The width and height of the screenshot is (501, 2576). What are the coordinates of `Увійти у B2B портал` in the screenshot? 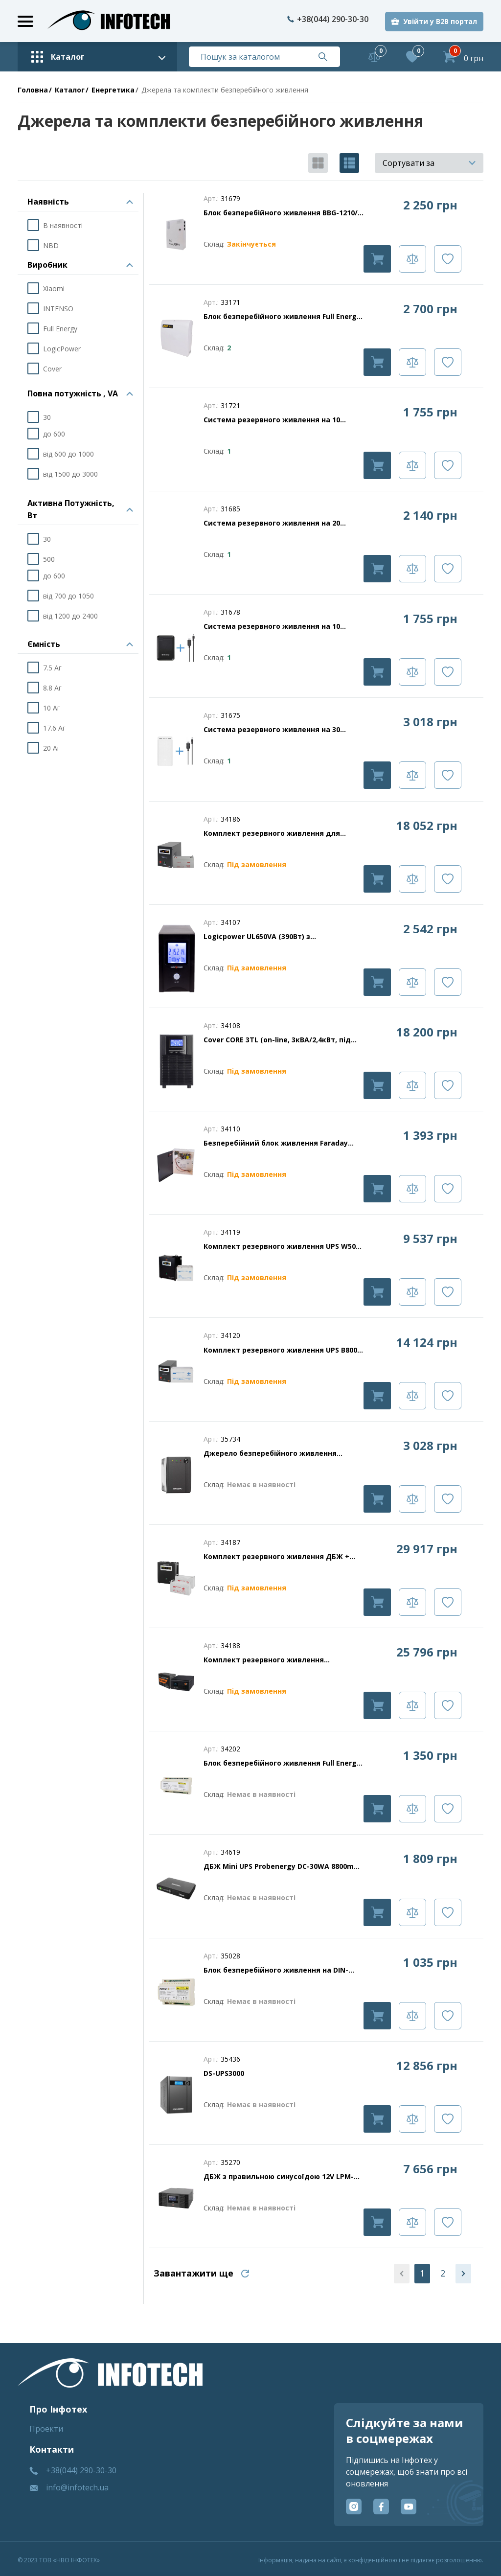 It's located at (440, 21).